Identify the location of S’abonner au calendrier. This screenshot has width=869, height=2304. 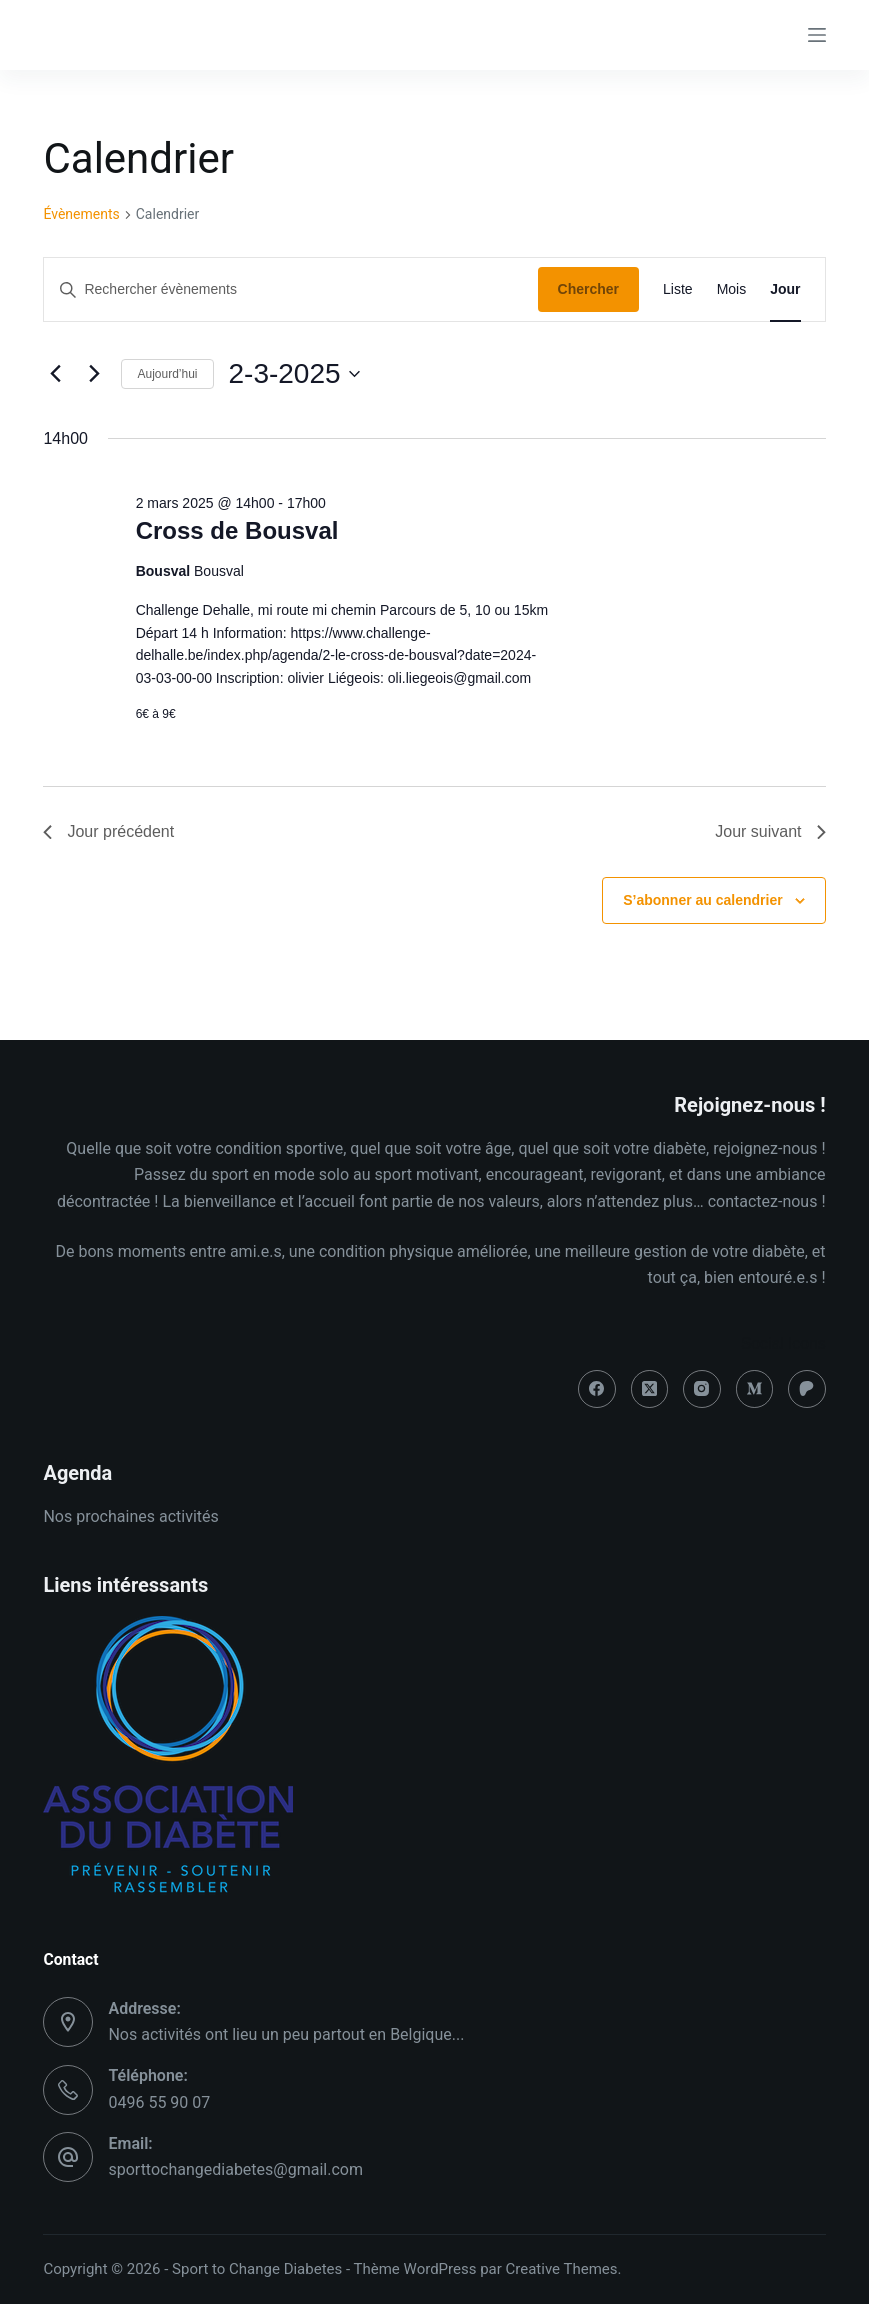
(703, 900).